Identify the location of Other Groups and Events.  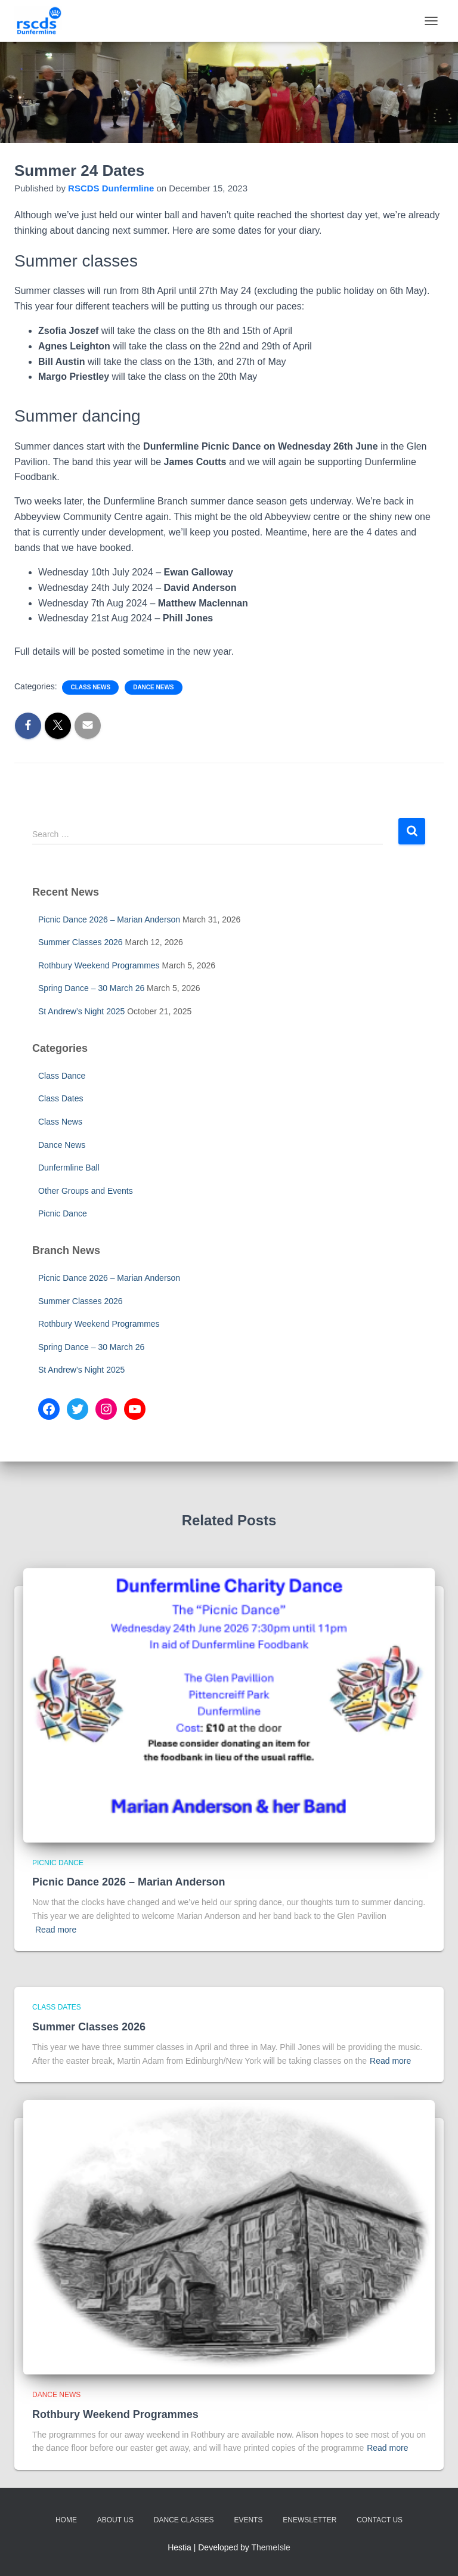
(85, 1191).